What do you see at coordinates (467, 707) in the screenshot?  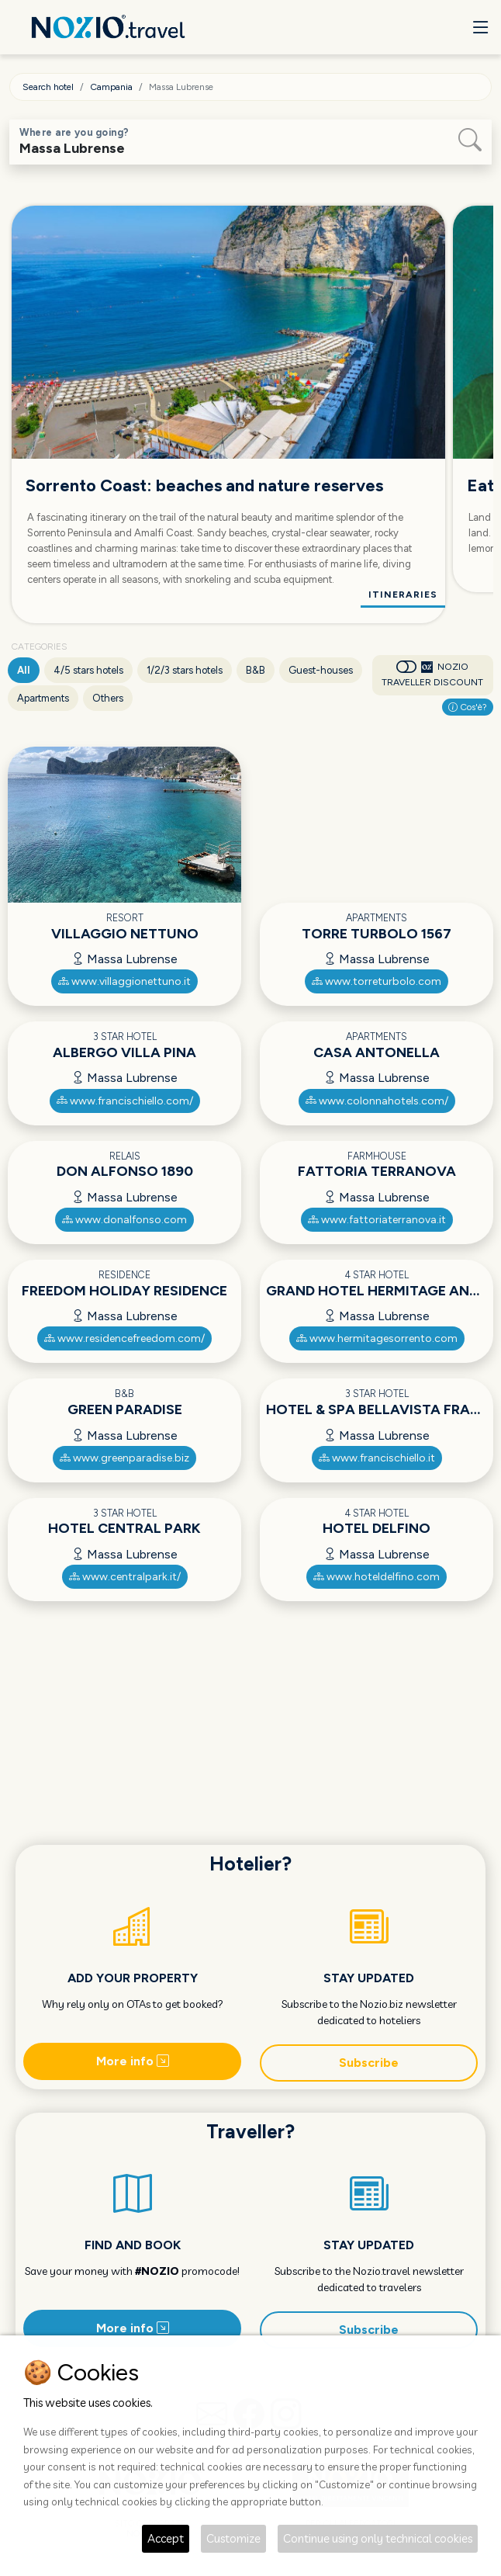 I see `Cos'è?` at bounding box center [467, 707].